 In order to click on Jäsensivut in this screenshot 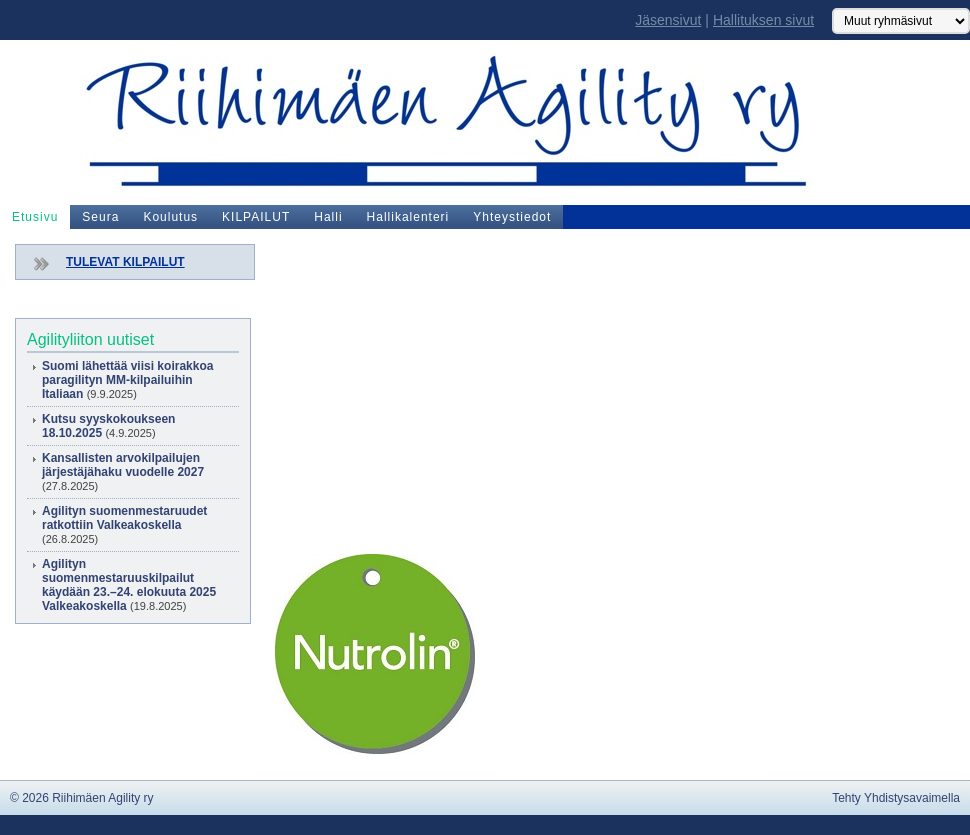, I will do `click(668, 20)`.